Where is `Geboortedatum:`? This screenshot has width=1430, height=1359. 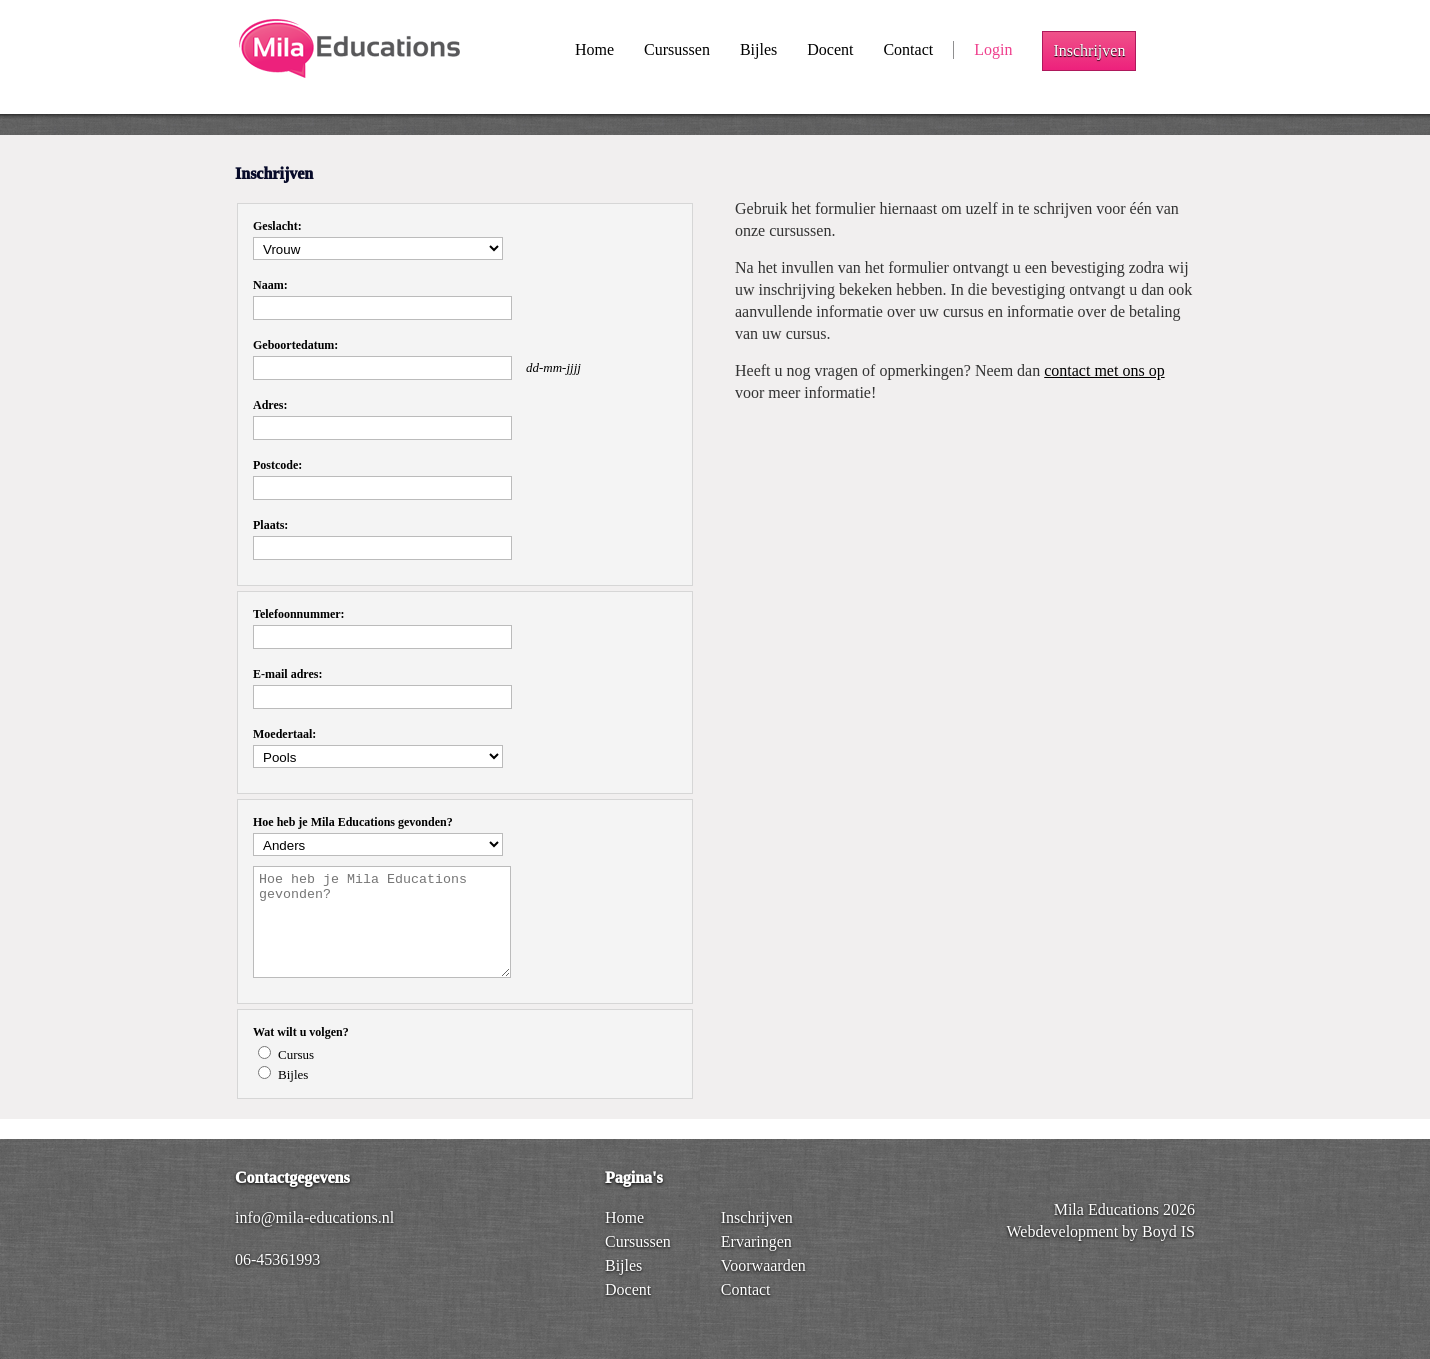
Geboortedatum: is located at coordinates (295, 345).